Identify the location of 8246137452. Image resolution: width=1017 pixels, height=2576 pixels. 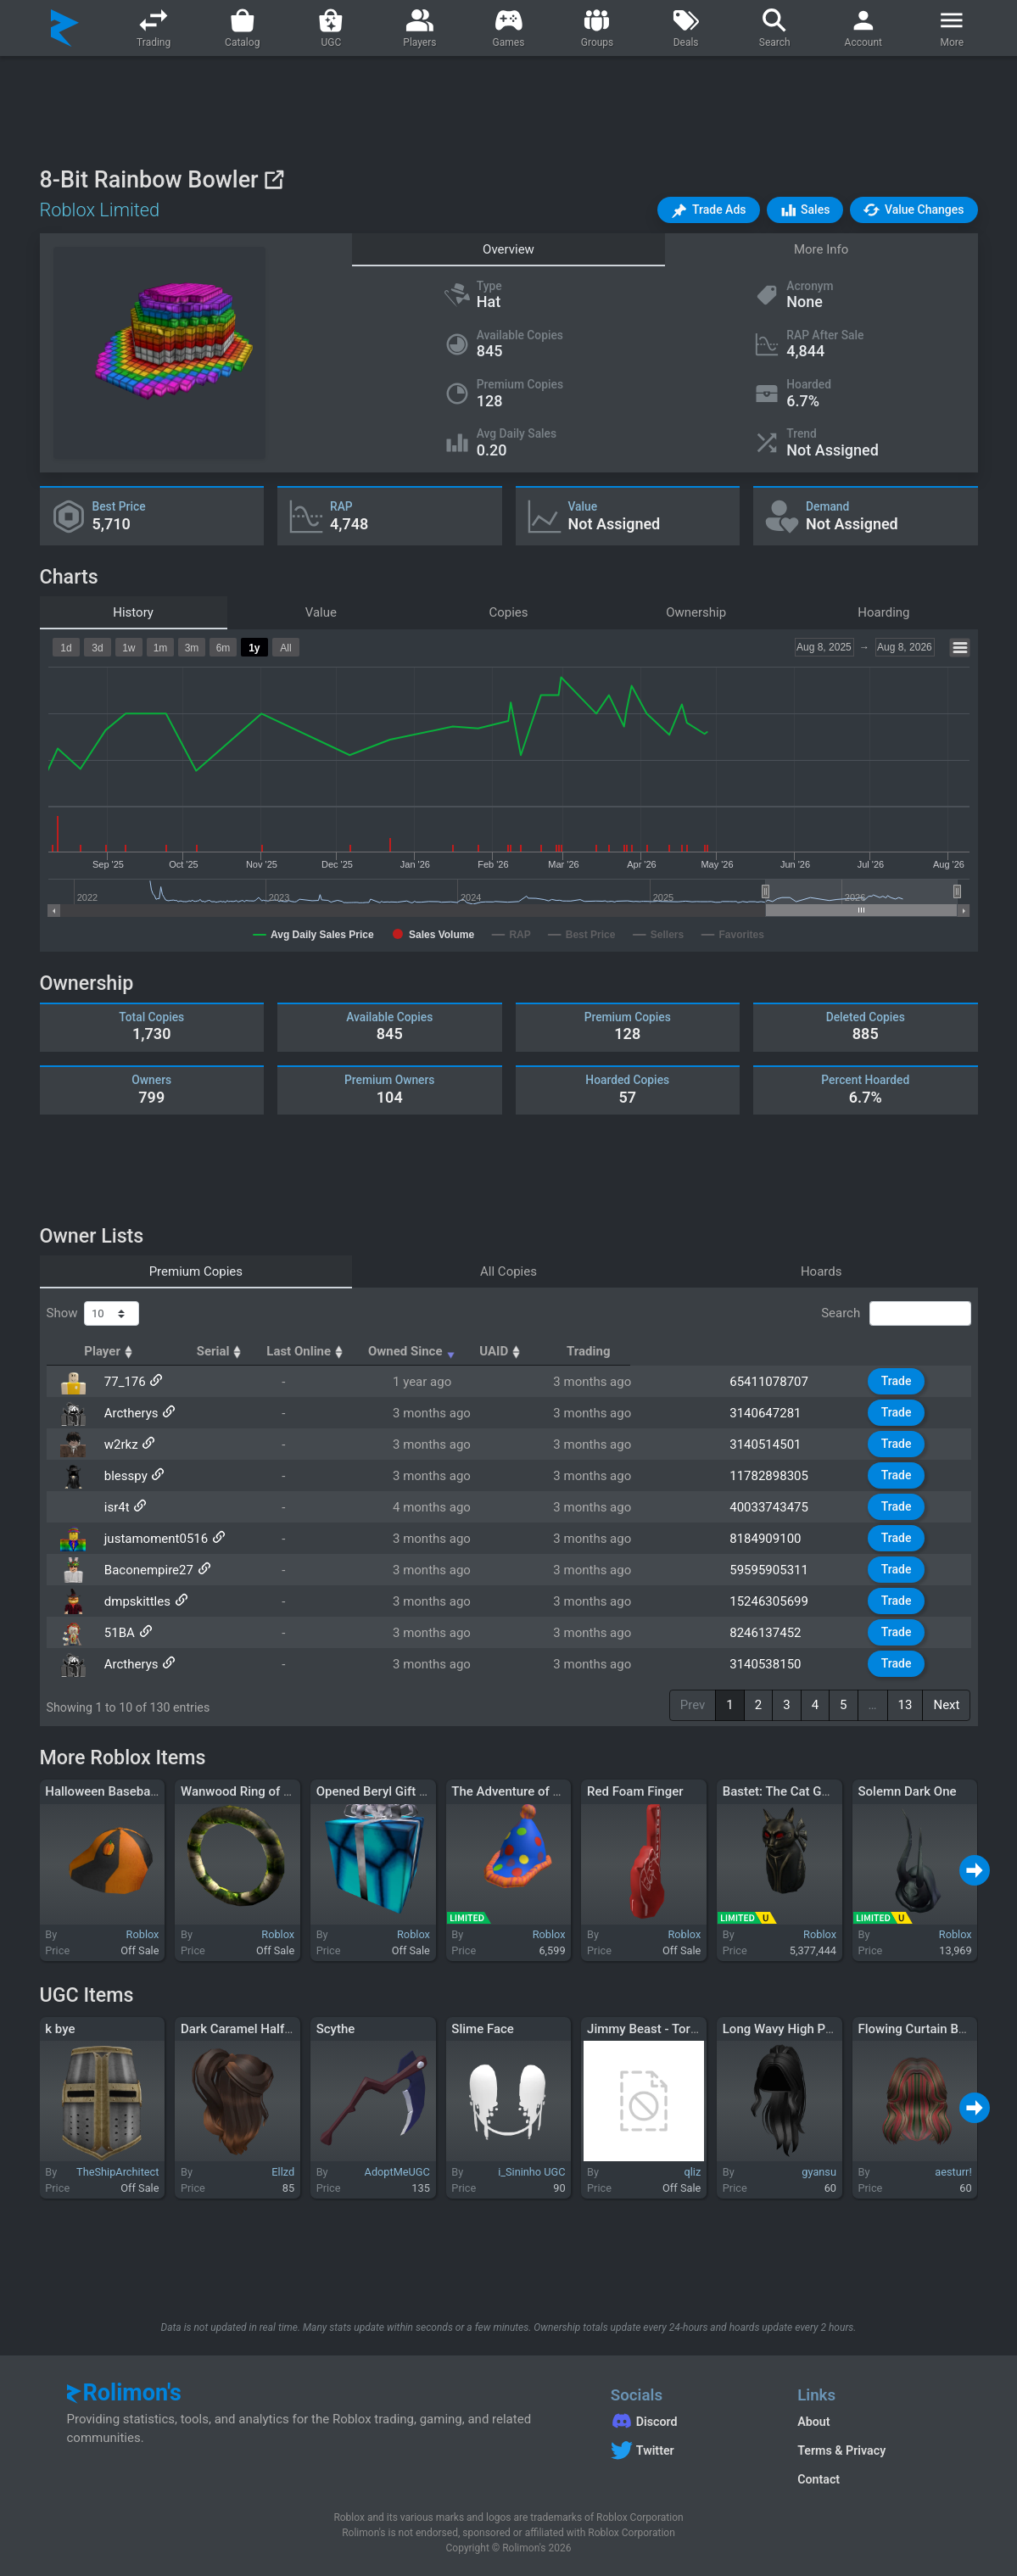
(777, 1632).